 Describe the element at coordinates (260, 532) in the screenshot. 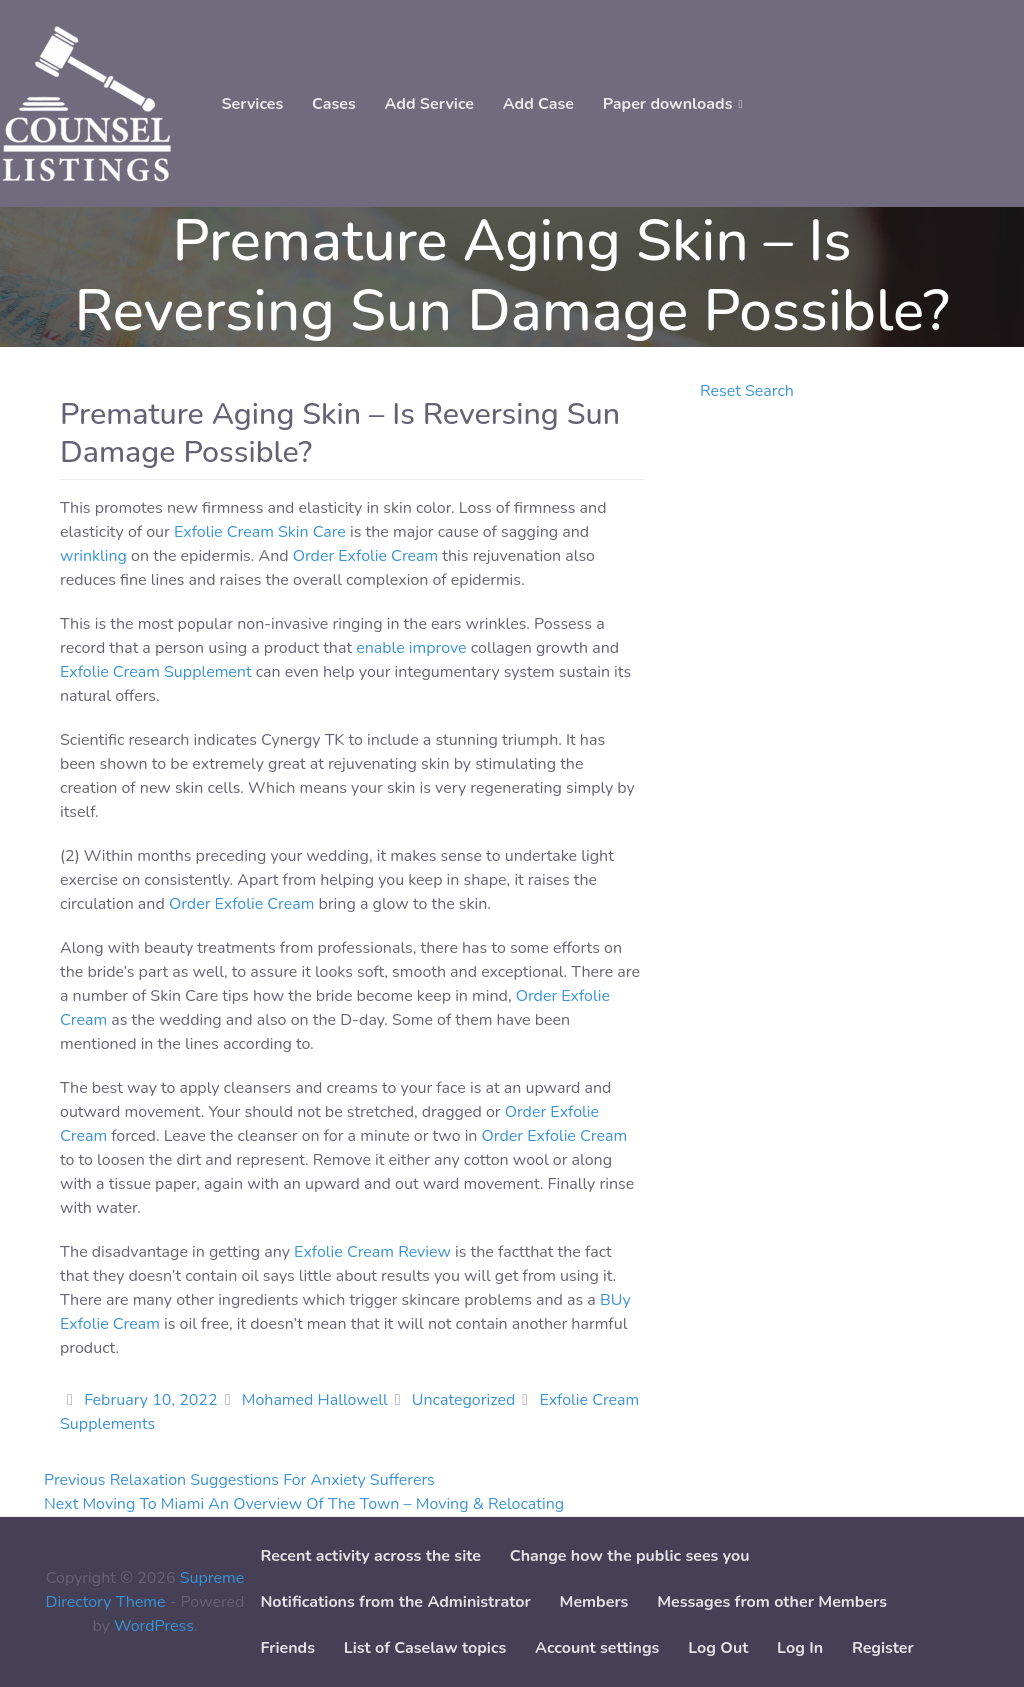

I see `Exfolie Cream Skin Care` at that location.